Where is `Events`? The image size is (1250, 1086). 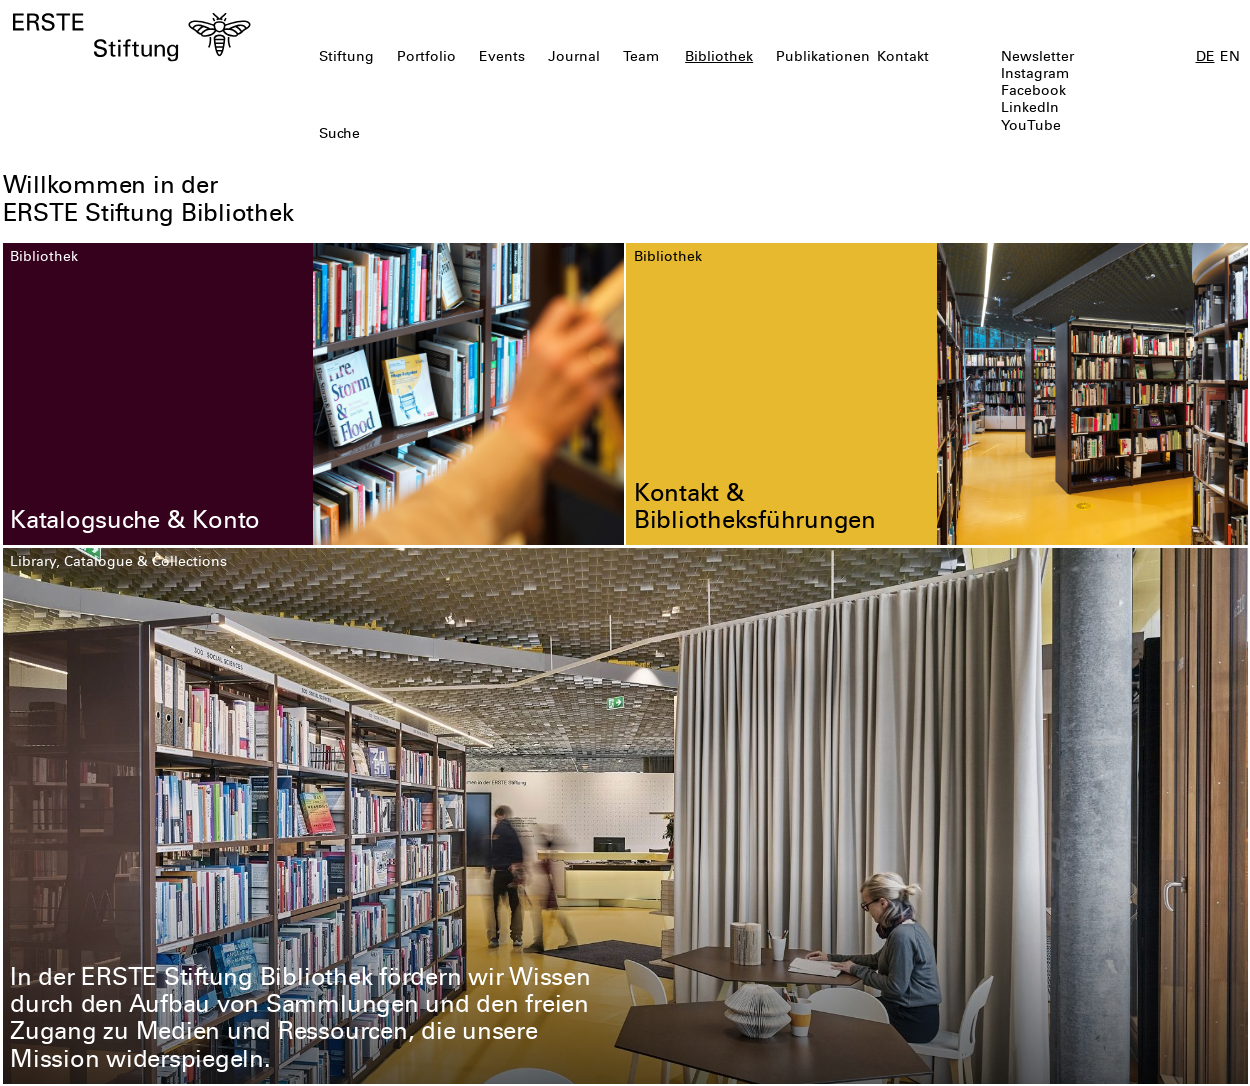 Events is located at coordinates (502, 58).